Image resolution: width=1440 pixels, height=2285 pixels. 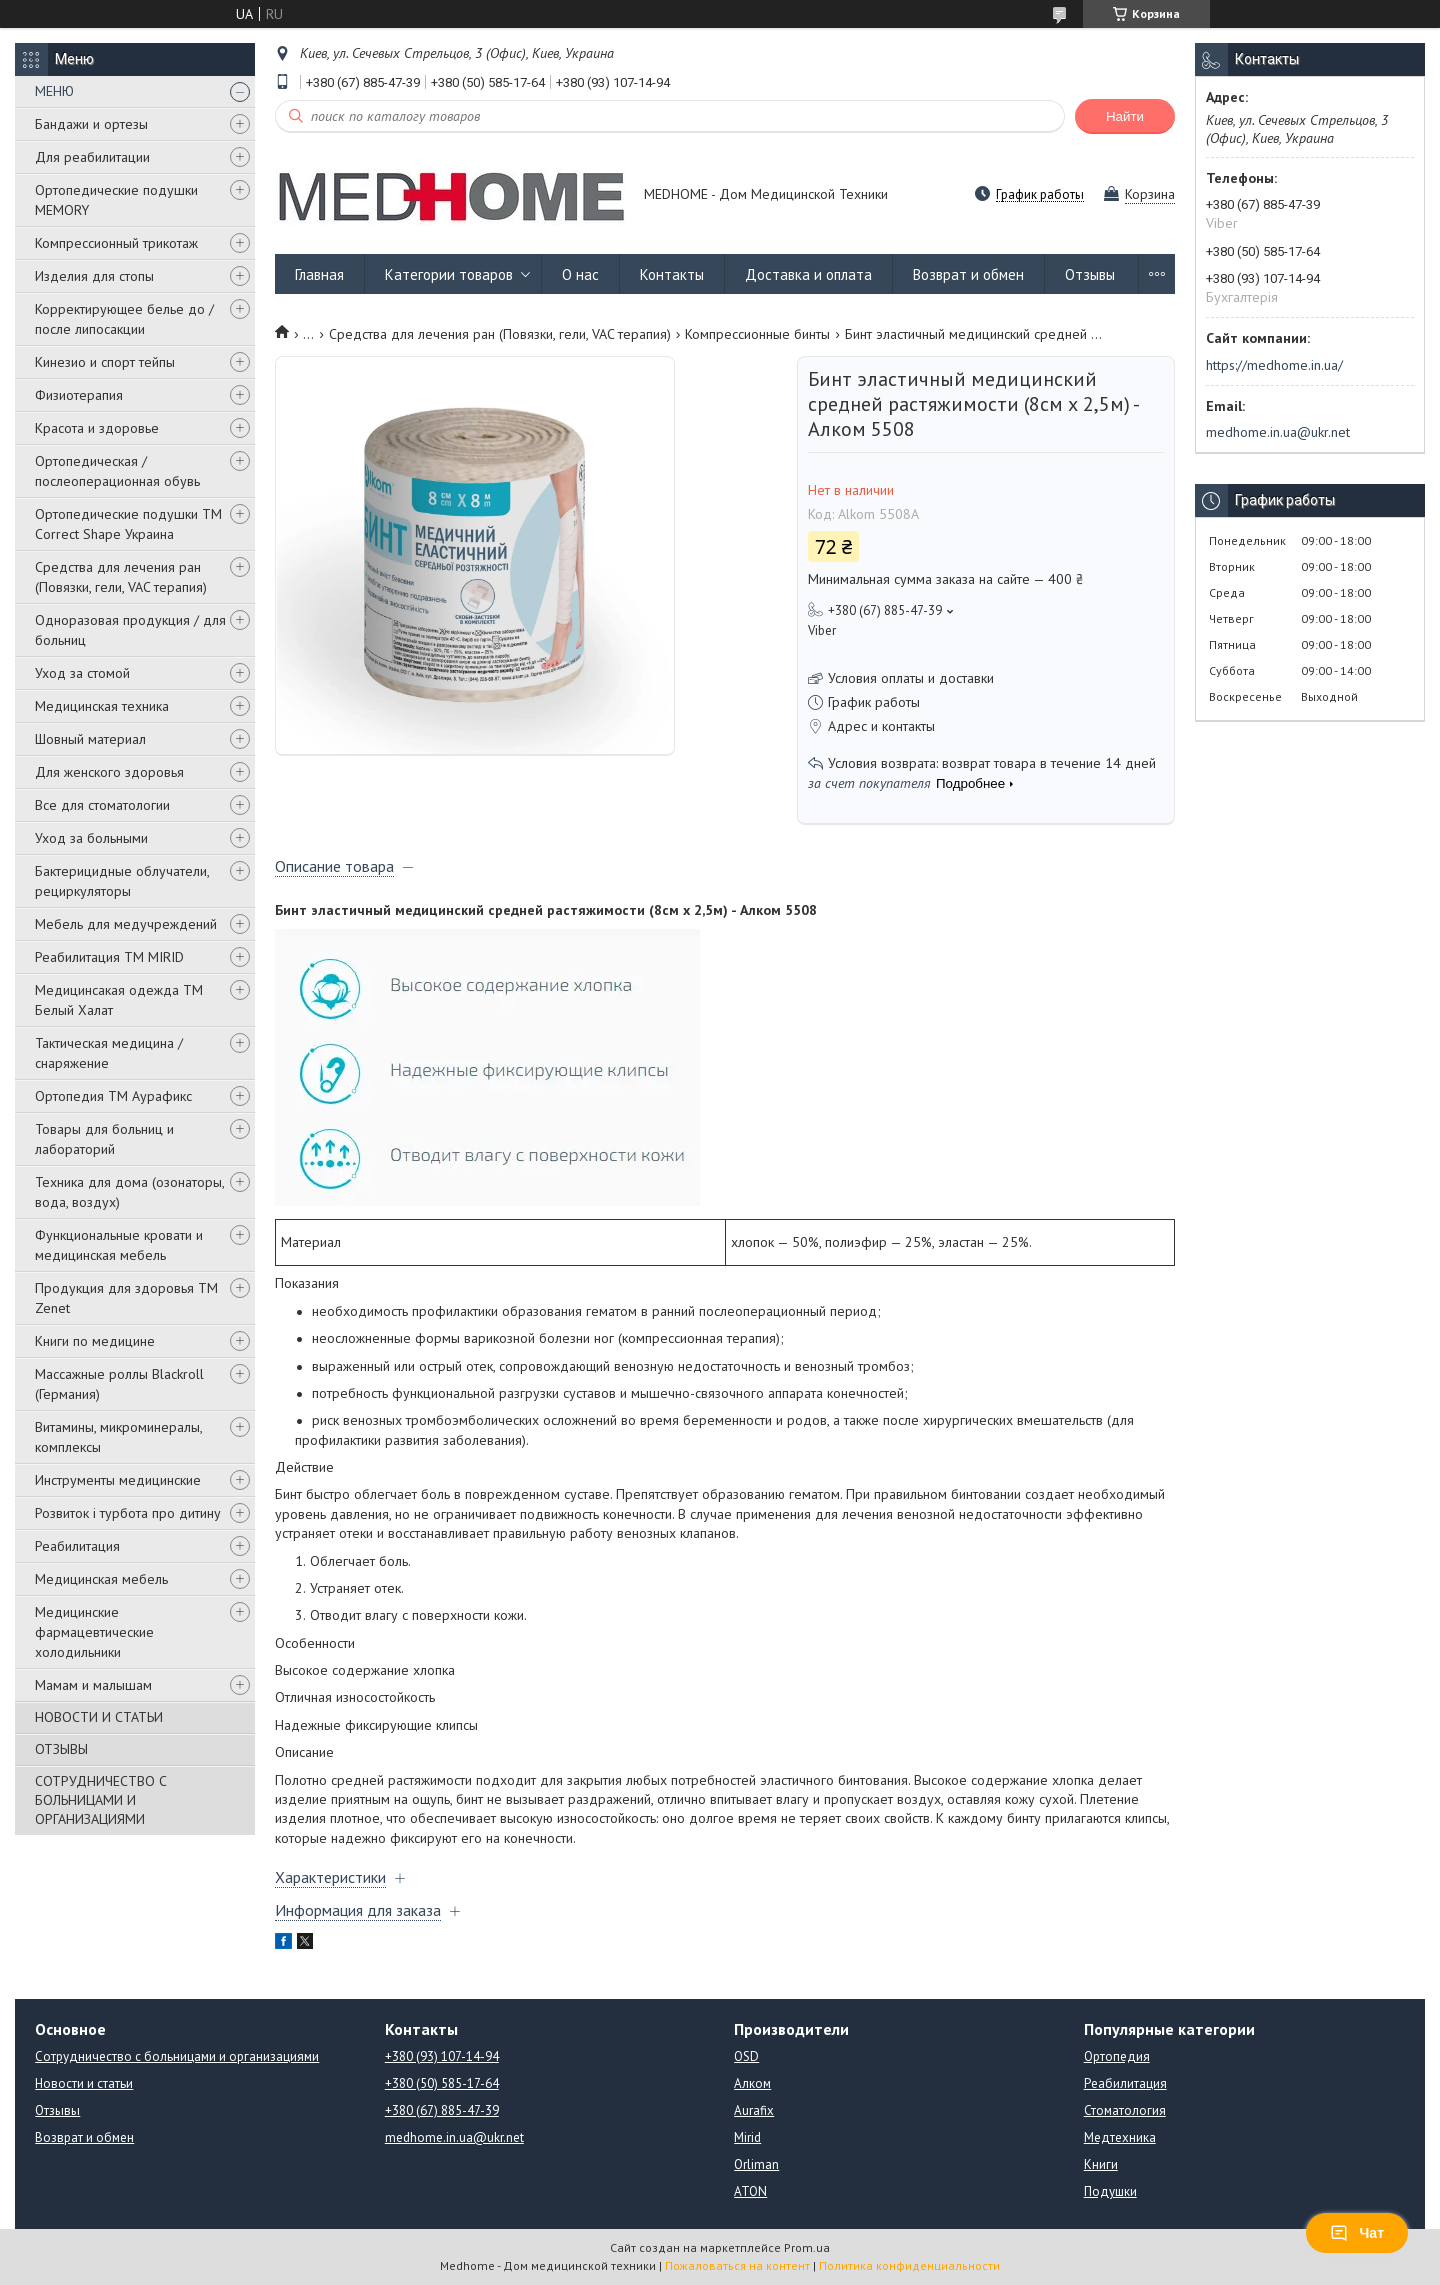 What do you see at coordinates (442, 2056) in the screenshot?
I see `+380 (93) 107-14-94` at bounding box center [442, 2056].